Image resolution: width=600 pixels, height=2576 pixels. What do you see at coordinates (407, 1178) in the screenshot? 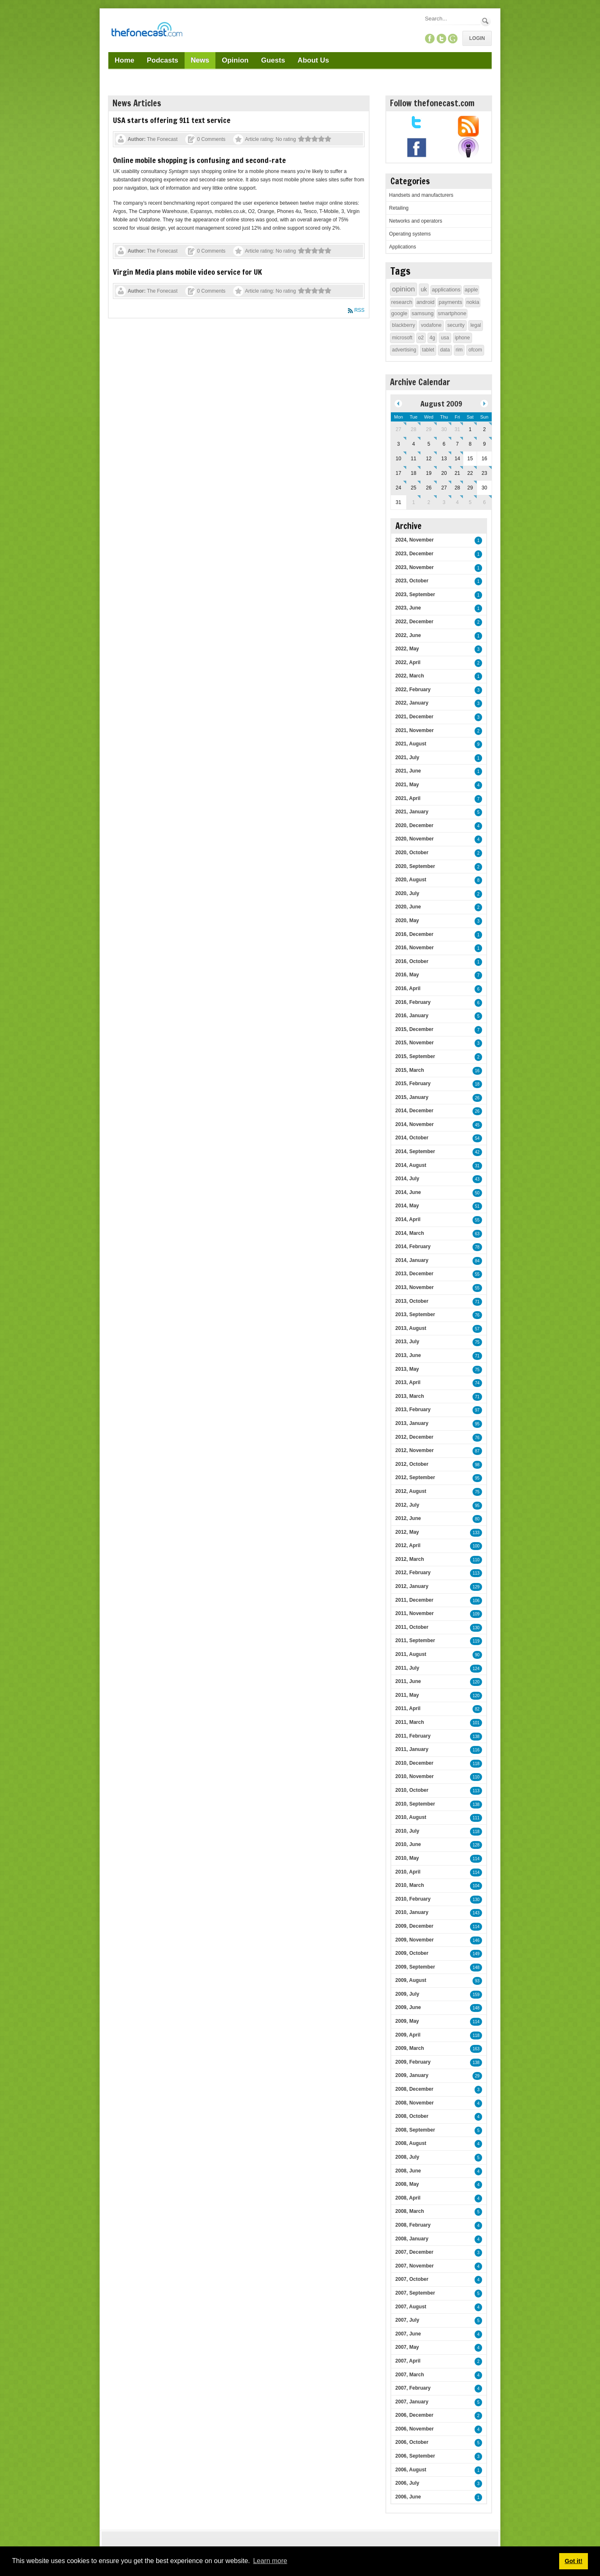
I see `2014, July` at bounding box center [407, 1178].